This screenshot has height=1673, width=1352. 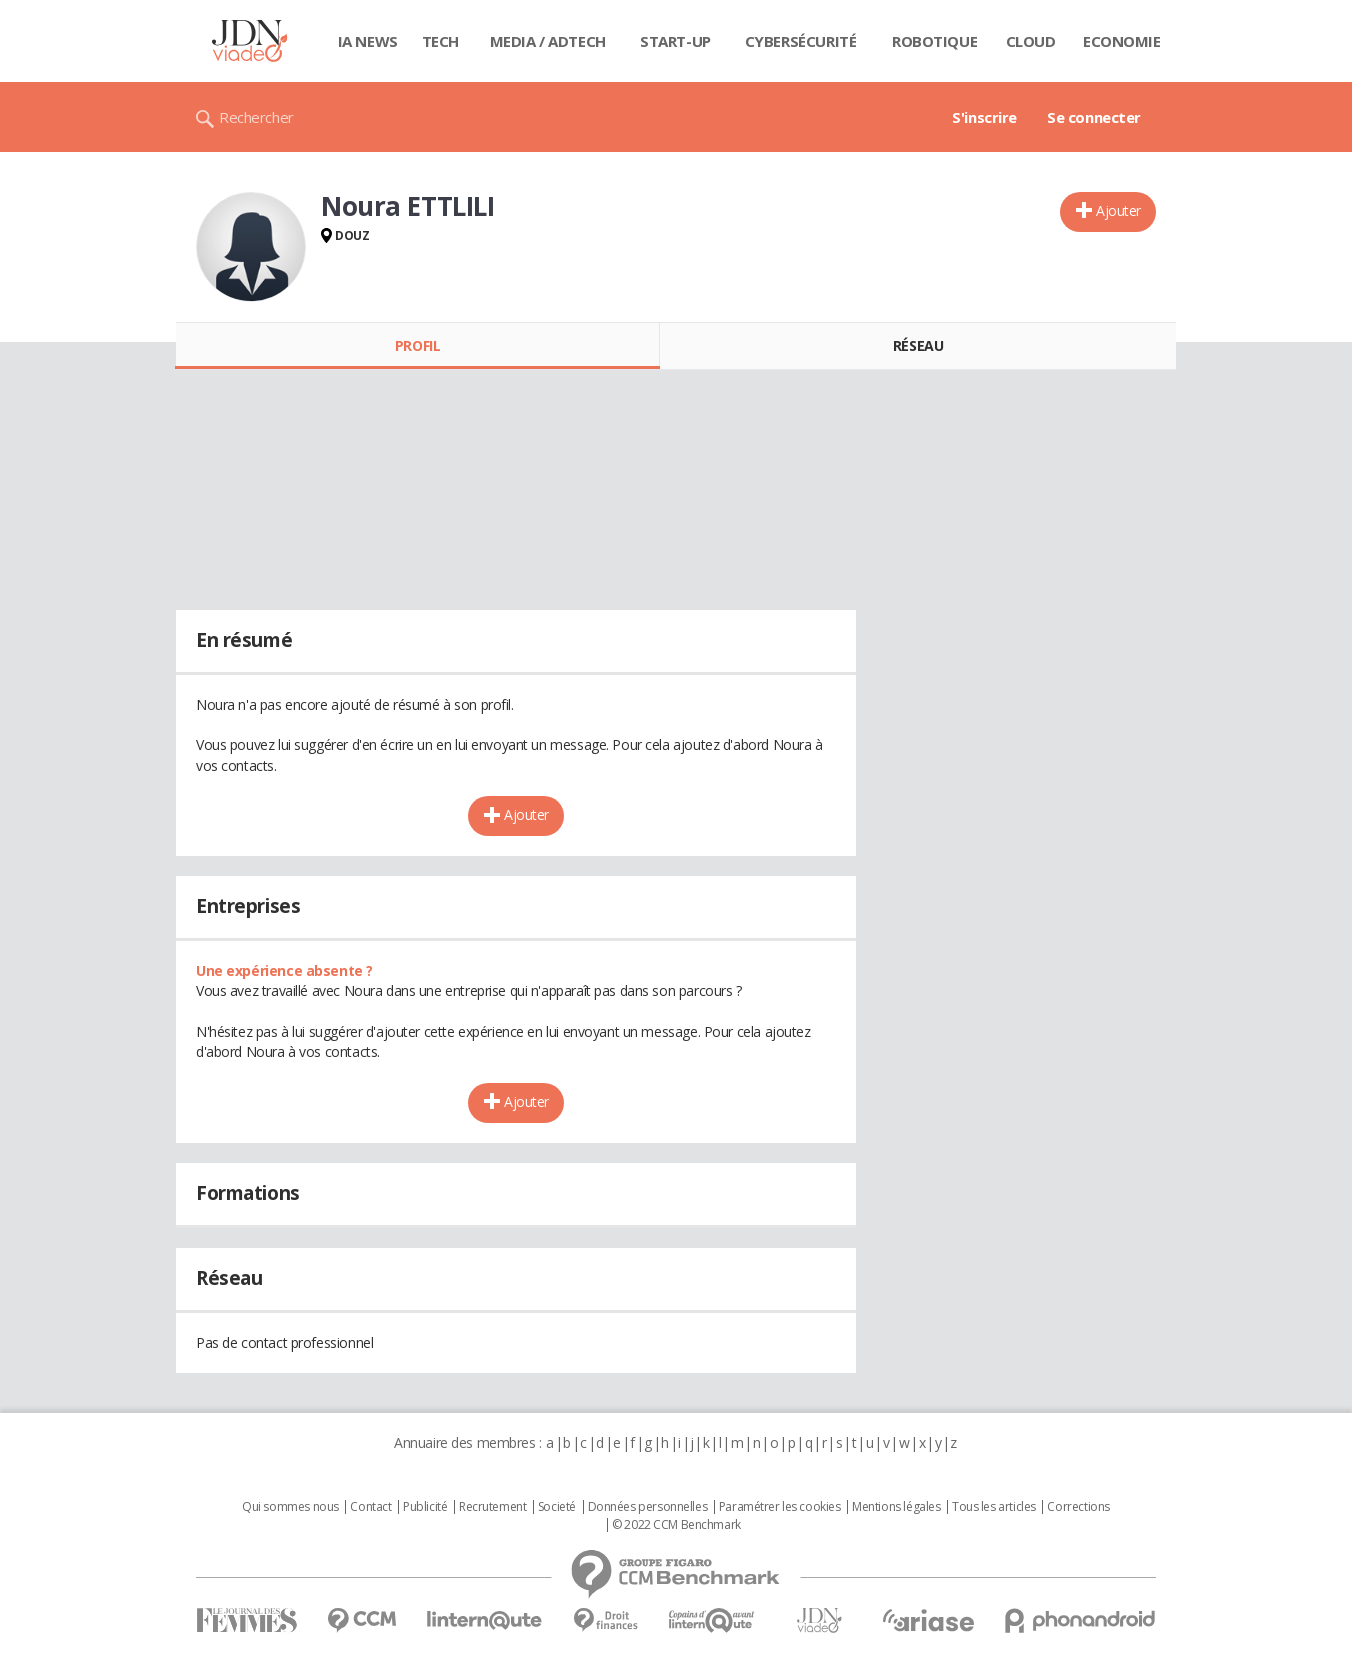 I want to click on Media / Adtech, so click(x=548, y=41).